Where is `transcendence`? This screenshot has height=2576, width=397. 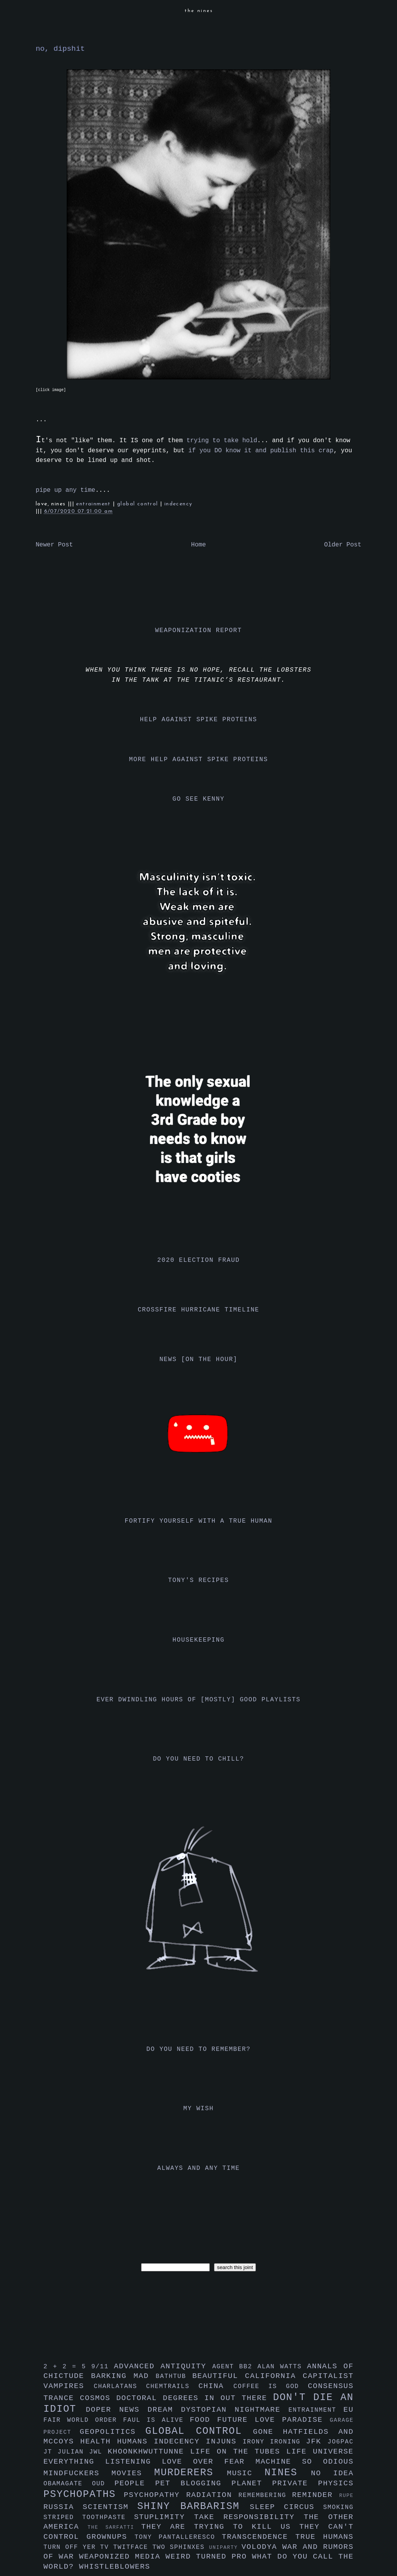 transcendence is located at coordinates (258, 2537).